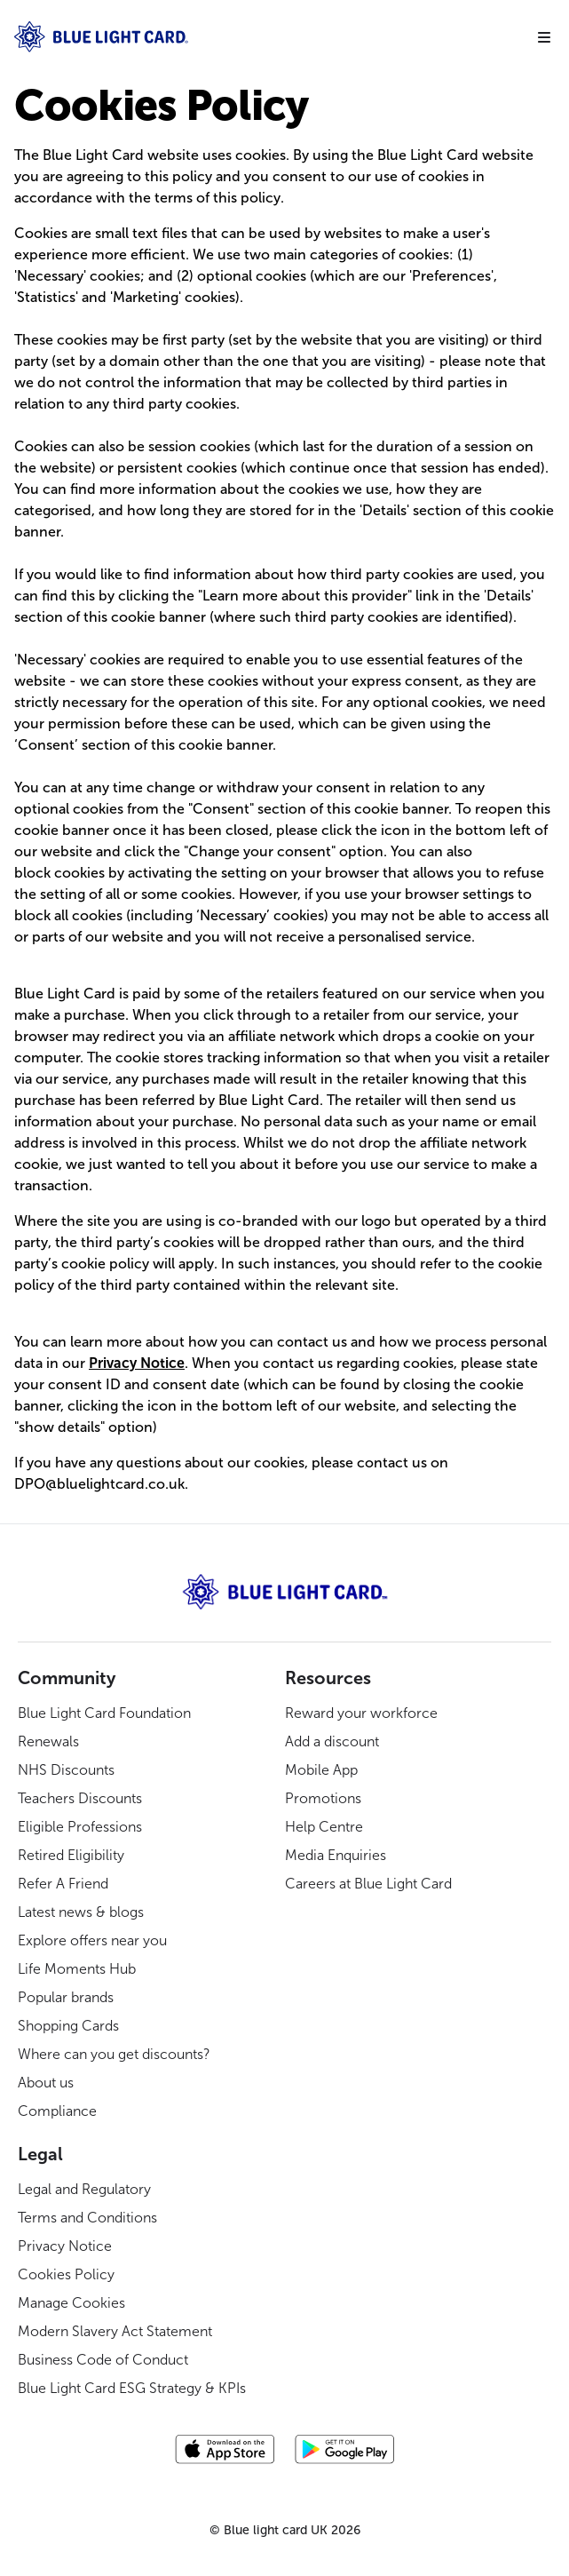 The height and width of the screenshot is (2576, 569). What do you see at coordinates (114, 2054) in the screenshot?
I see `Where can you get discounts?` at bounding box center [114, 2054].